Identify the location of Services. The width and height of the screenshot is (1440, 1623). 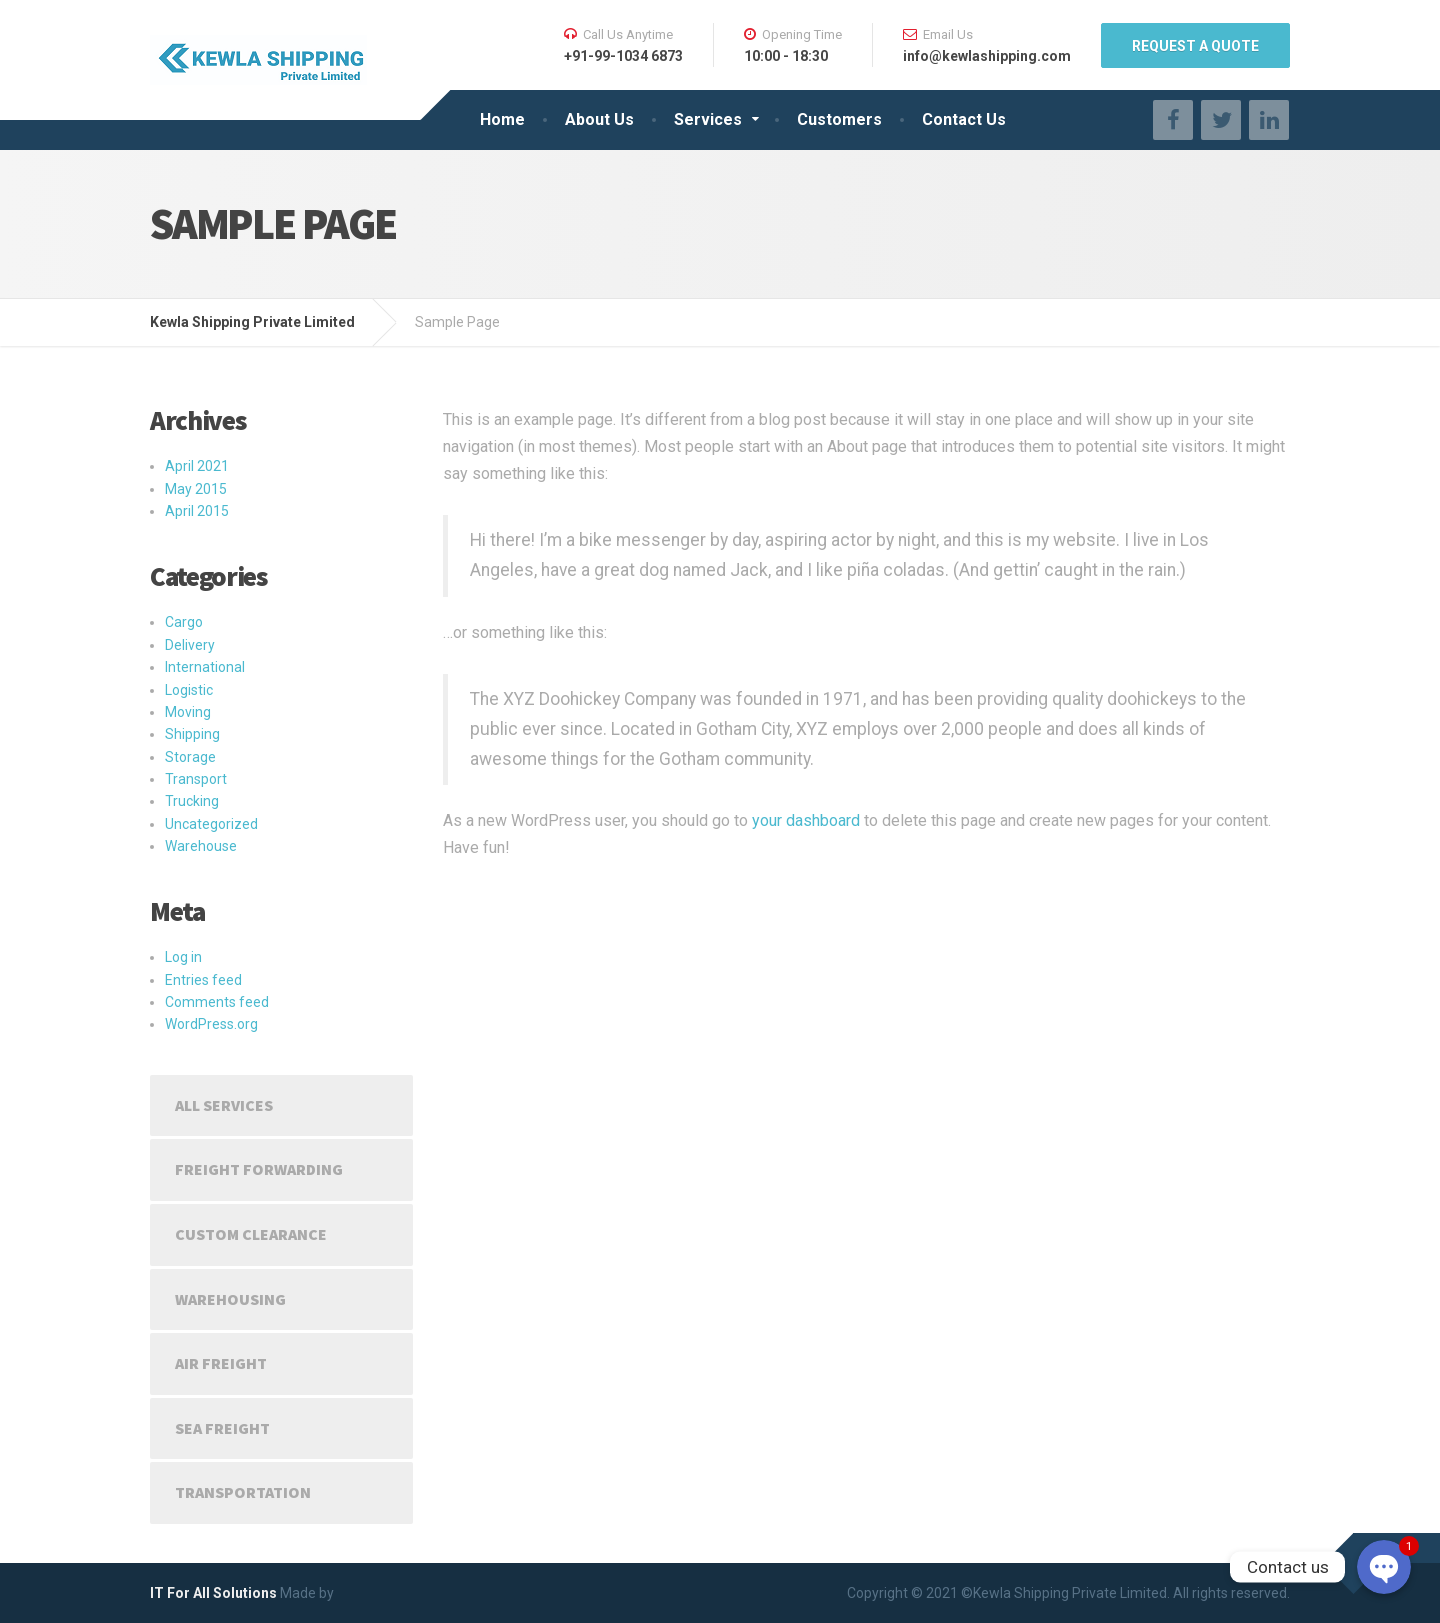
(708, 119).